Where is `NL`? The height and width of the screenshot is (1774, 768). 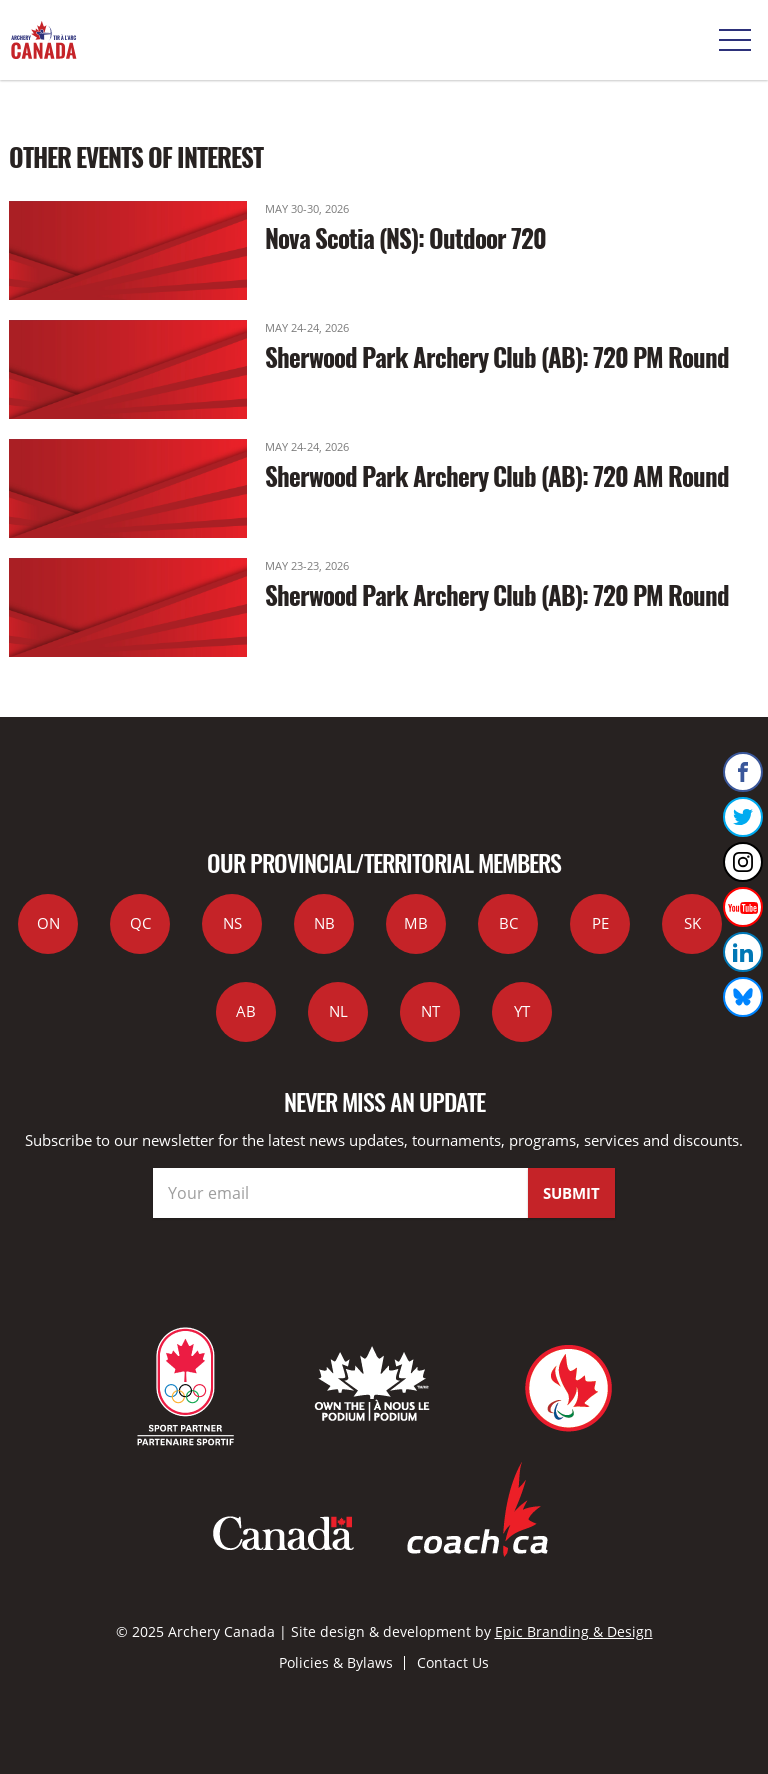
NL is located at coordinates (338, 1011).